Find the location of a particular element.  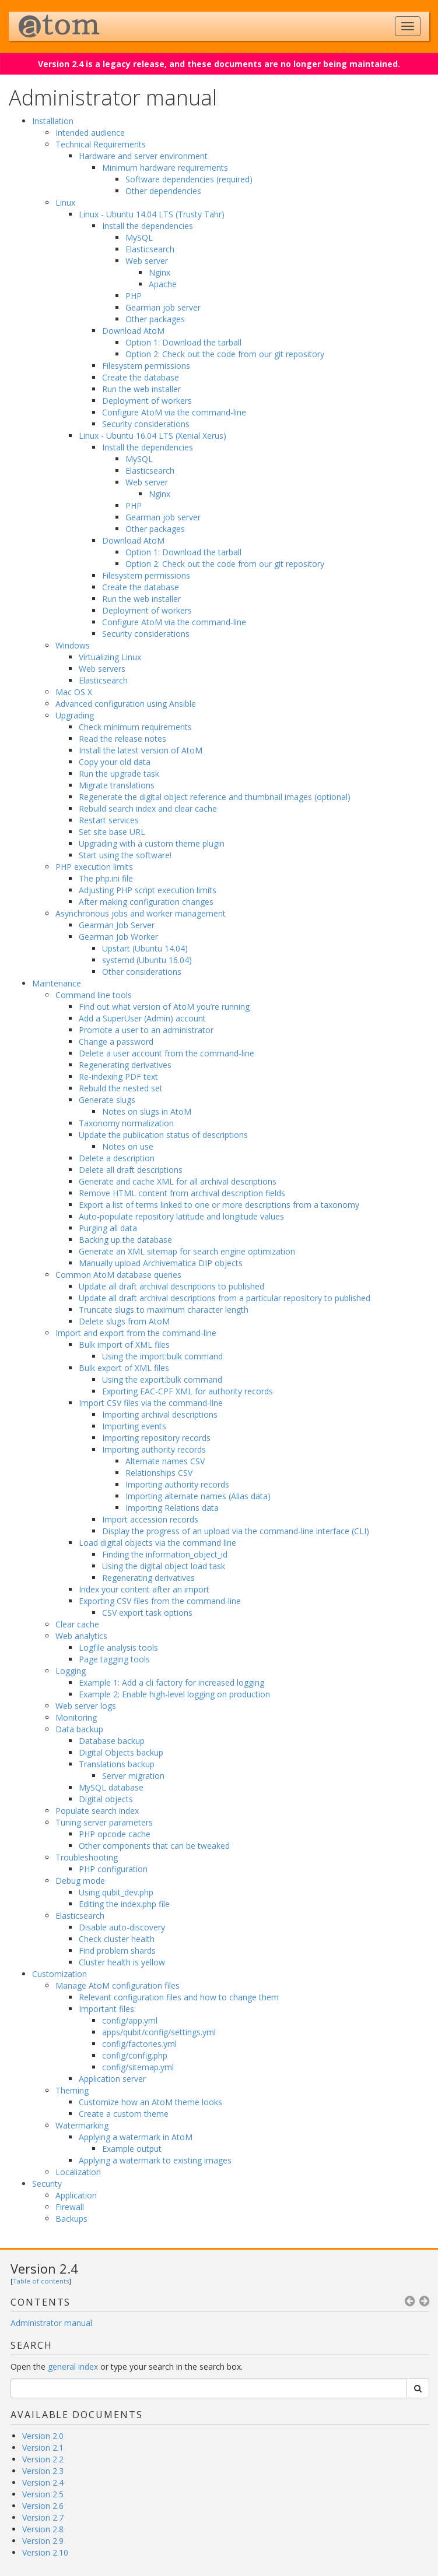

Common AtoM database queries is located at coordinates (118, 1274).